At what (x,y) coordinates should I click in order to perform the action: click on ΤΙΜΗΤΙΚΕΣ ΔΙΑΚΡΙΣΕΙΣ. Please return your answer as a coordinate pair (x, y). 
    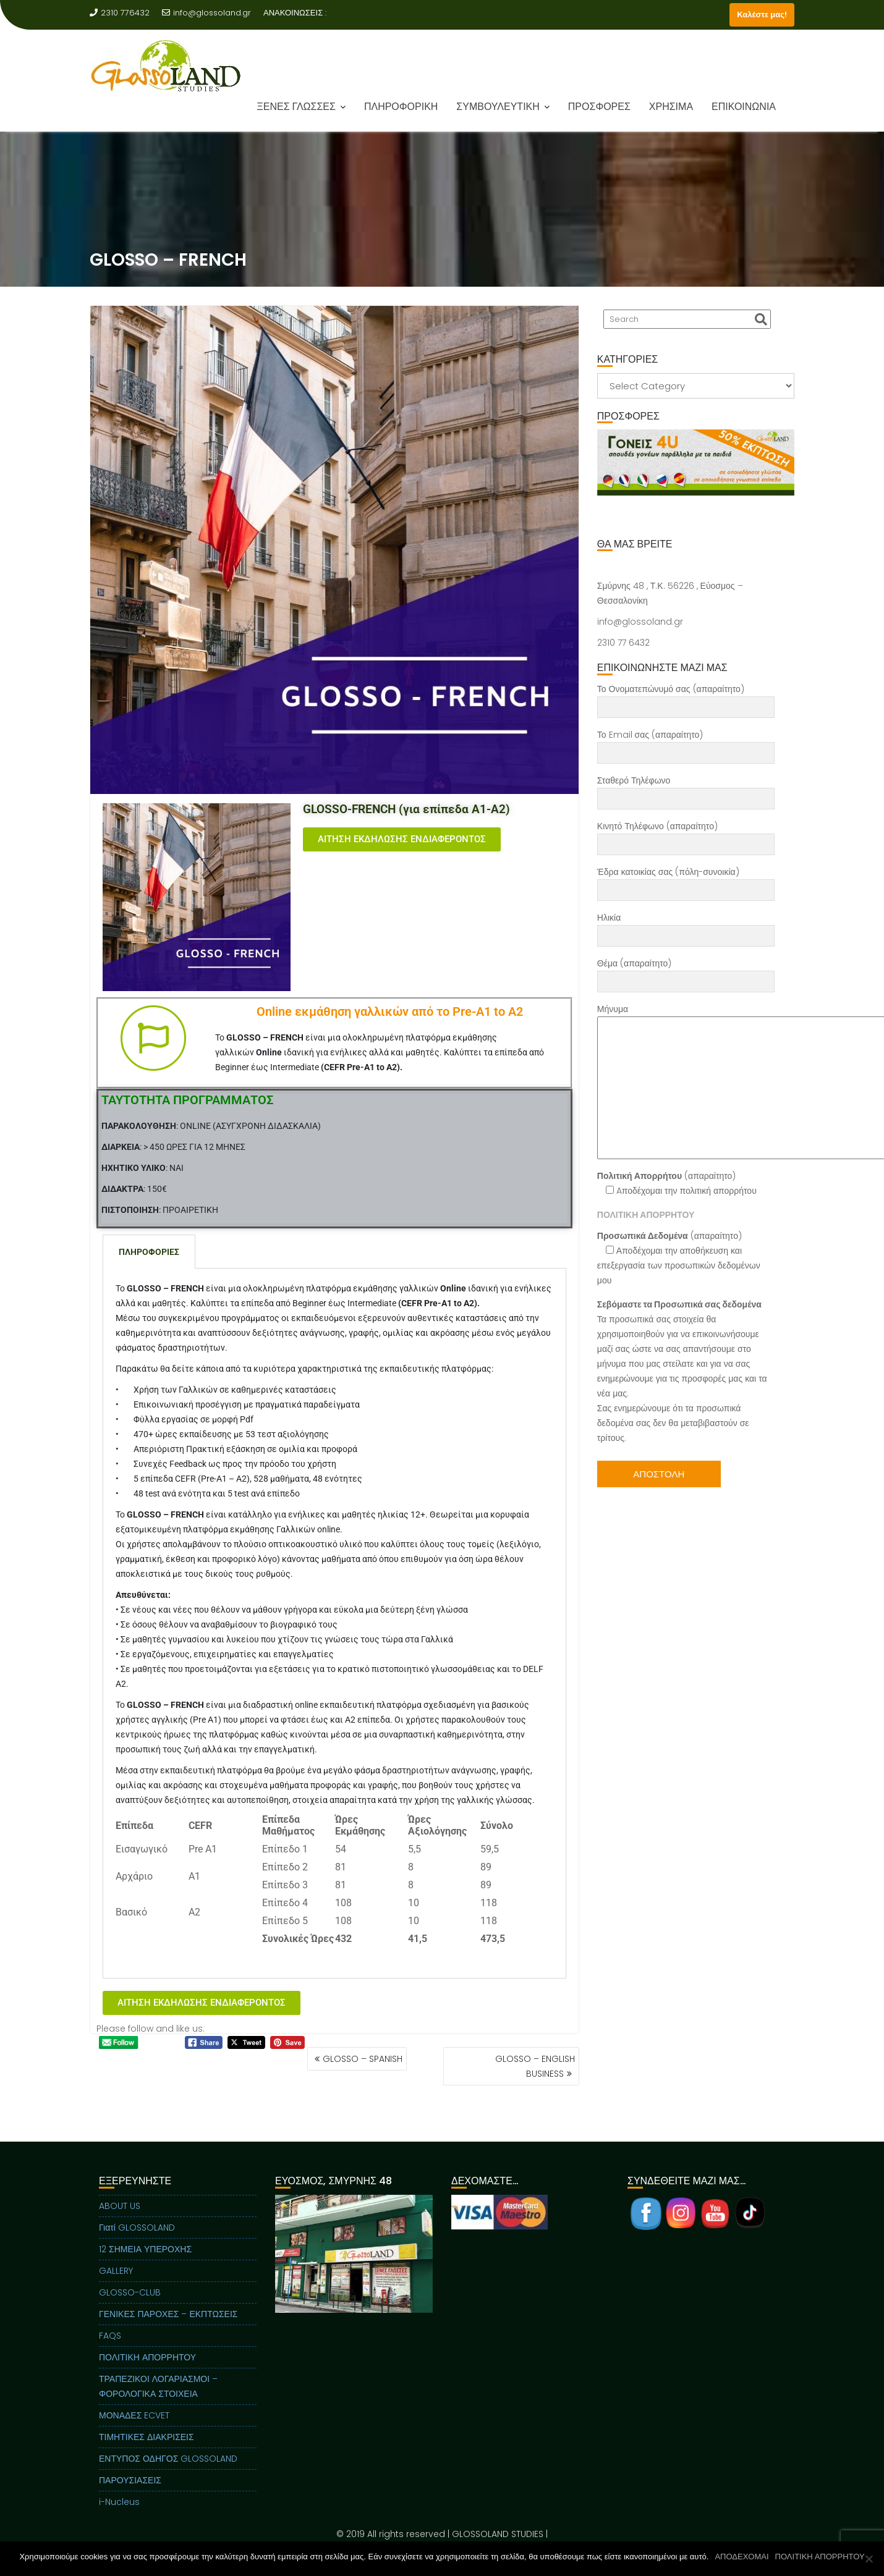
    Looking at the image, I should click on (146, 2457).